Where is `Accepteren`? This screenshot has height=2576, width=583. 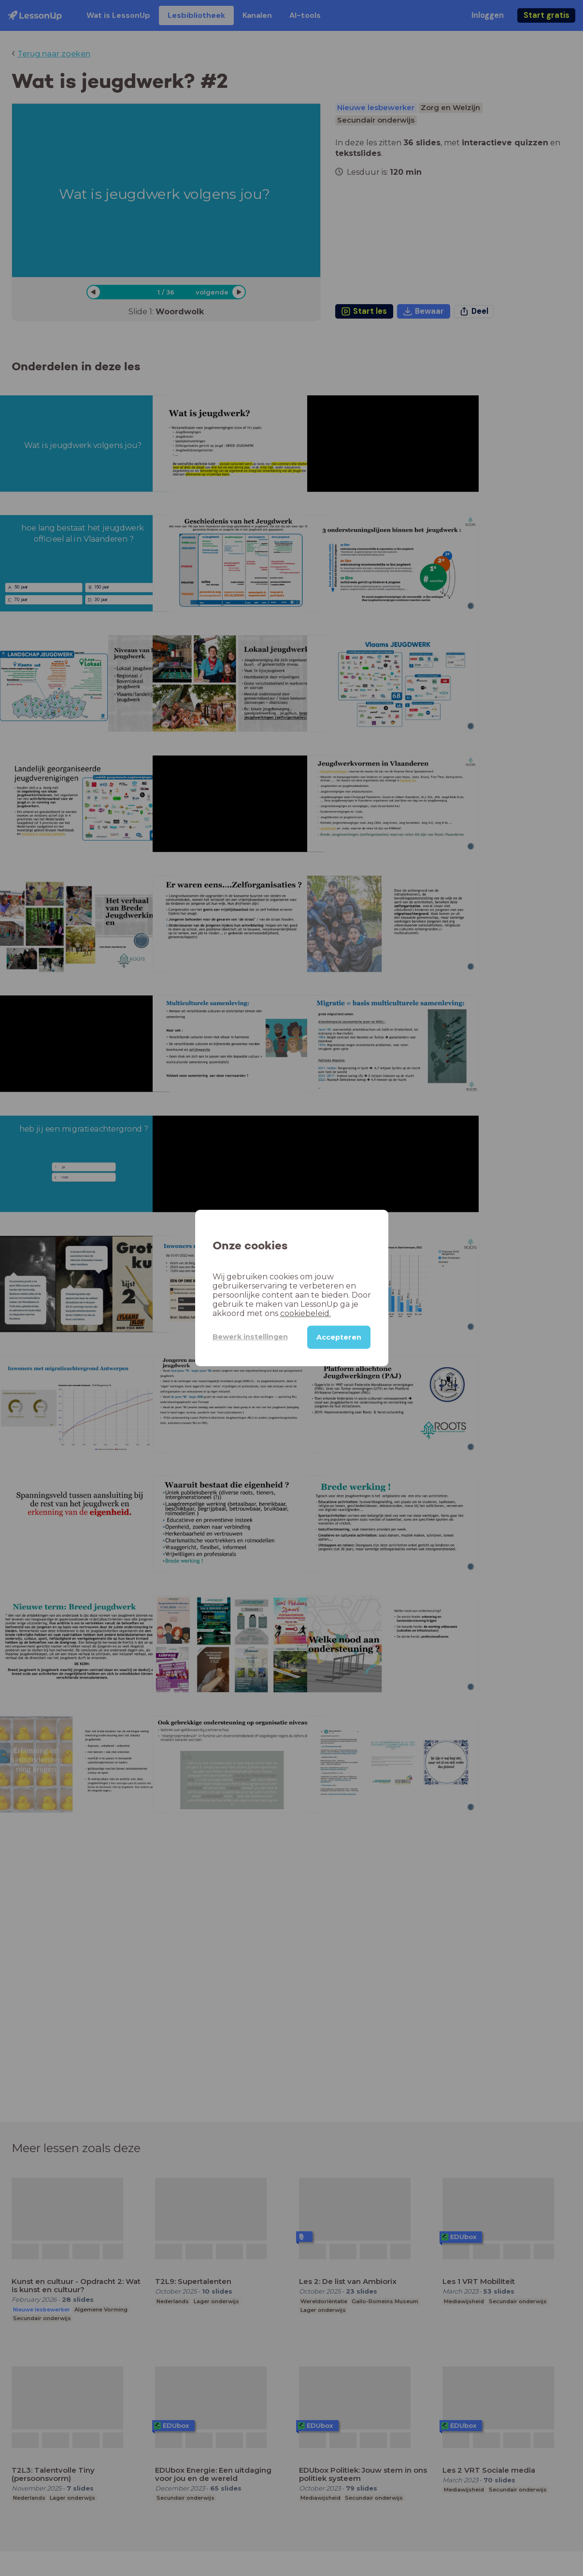 Accepteren is located at coordinates (338, 1337).